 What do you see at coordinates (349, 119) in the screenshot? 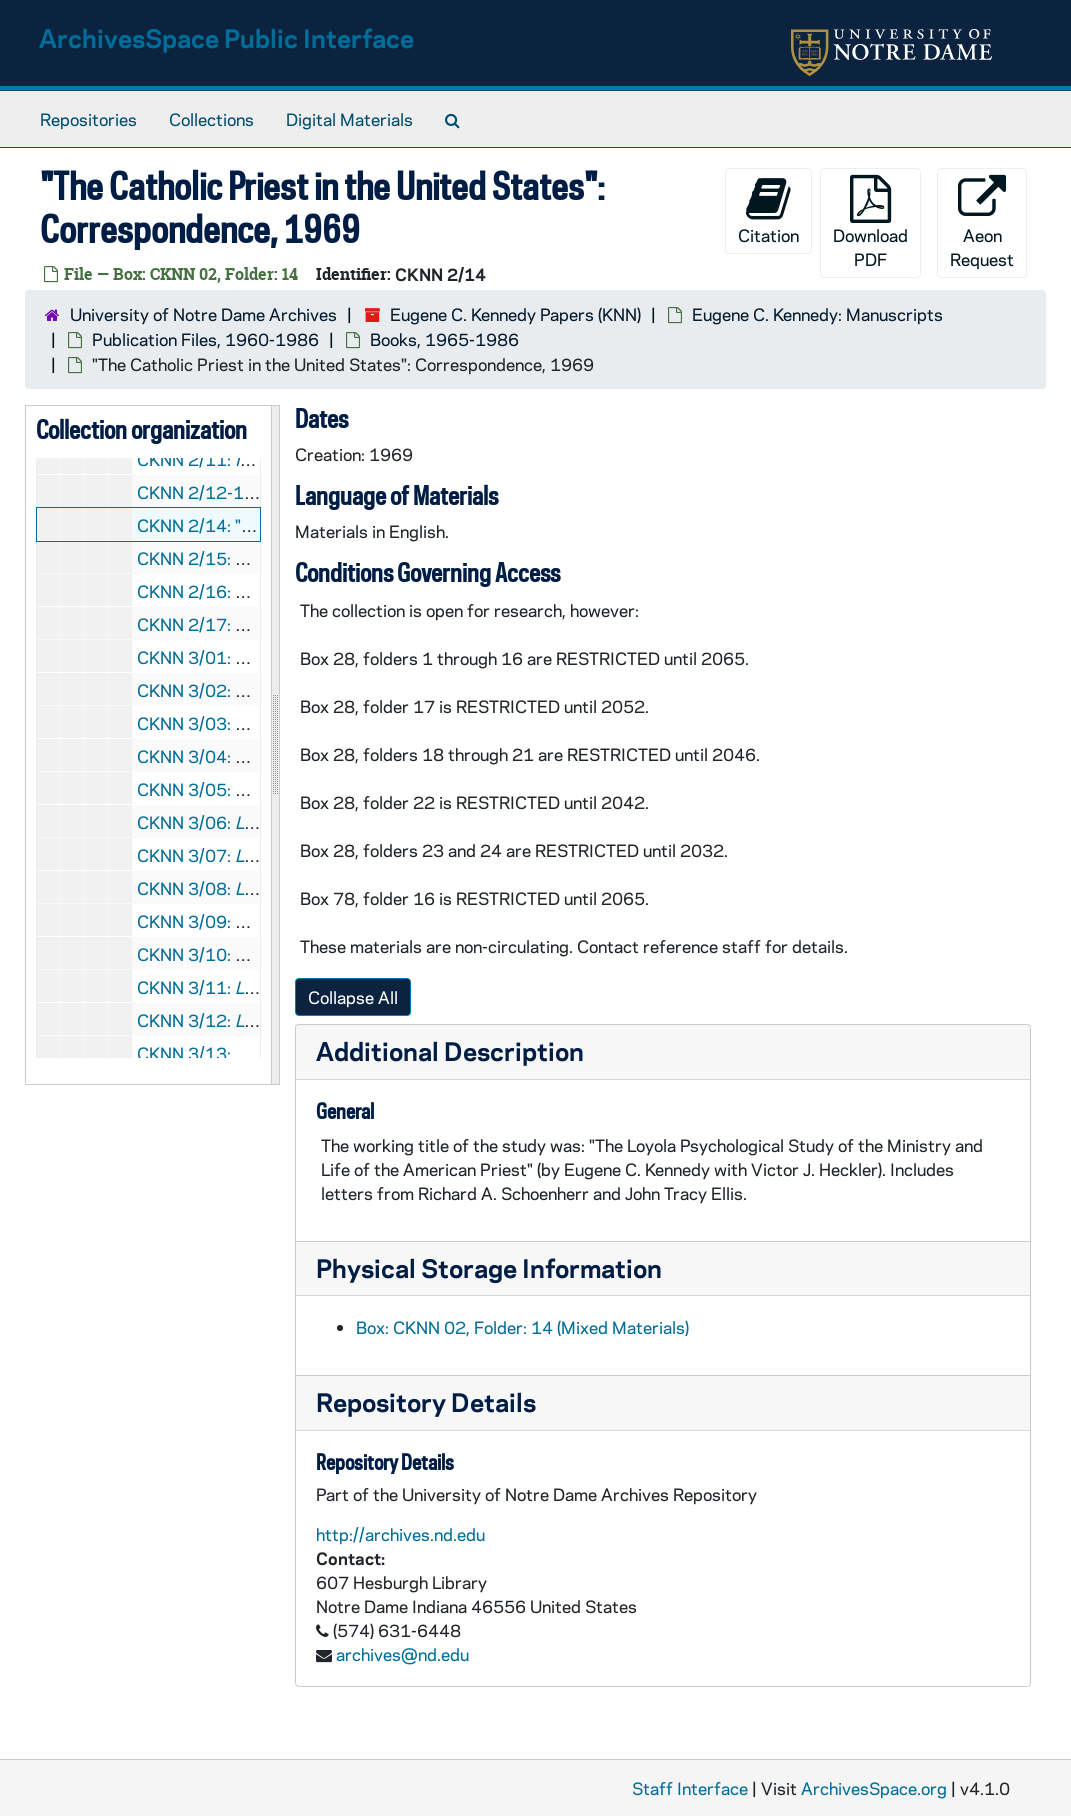
I see `Digital Materials` at bounding box center [349, 119].